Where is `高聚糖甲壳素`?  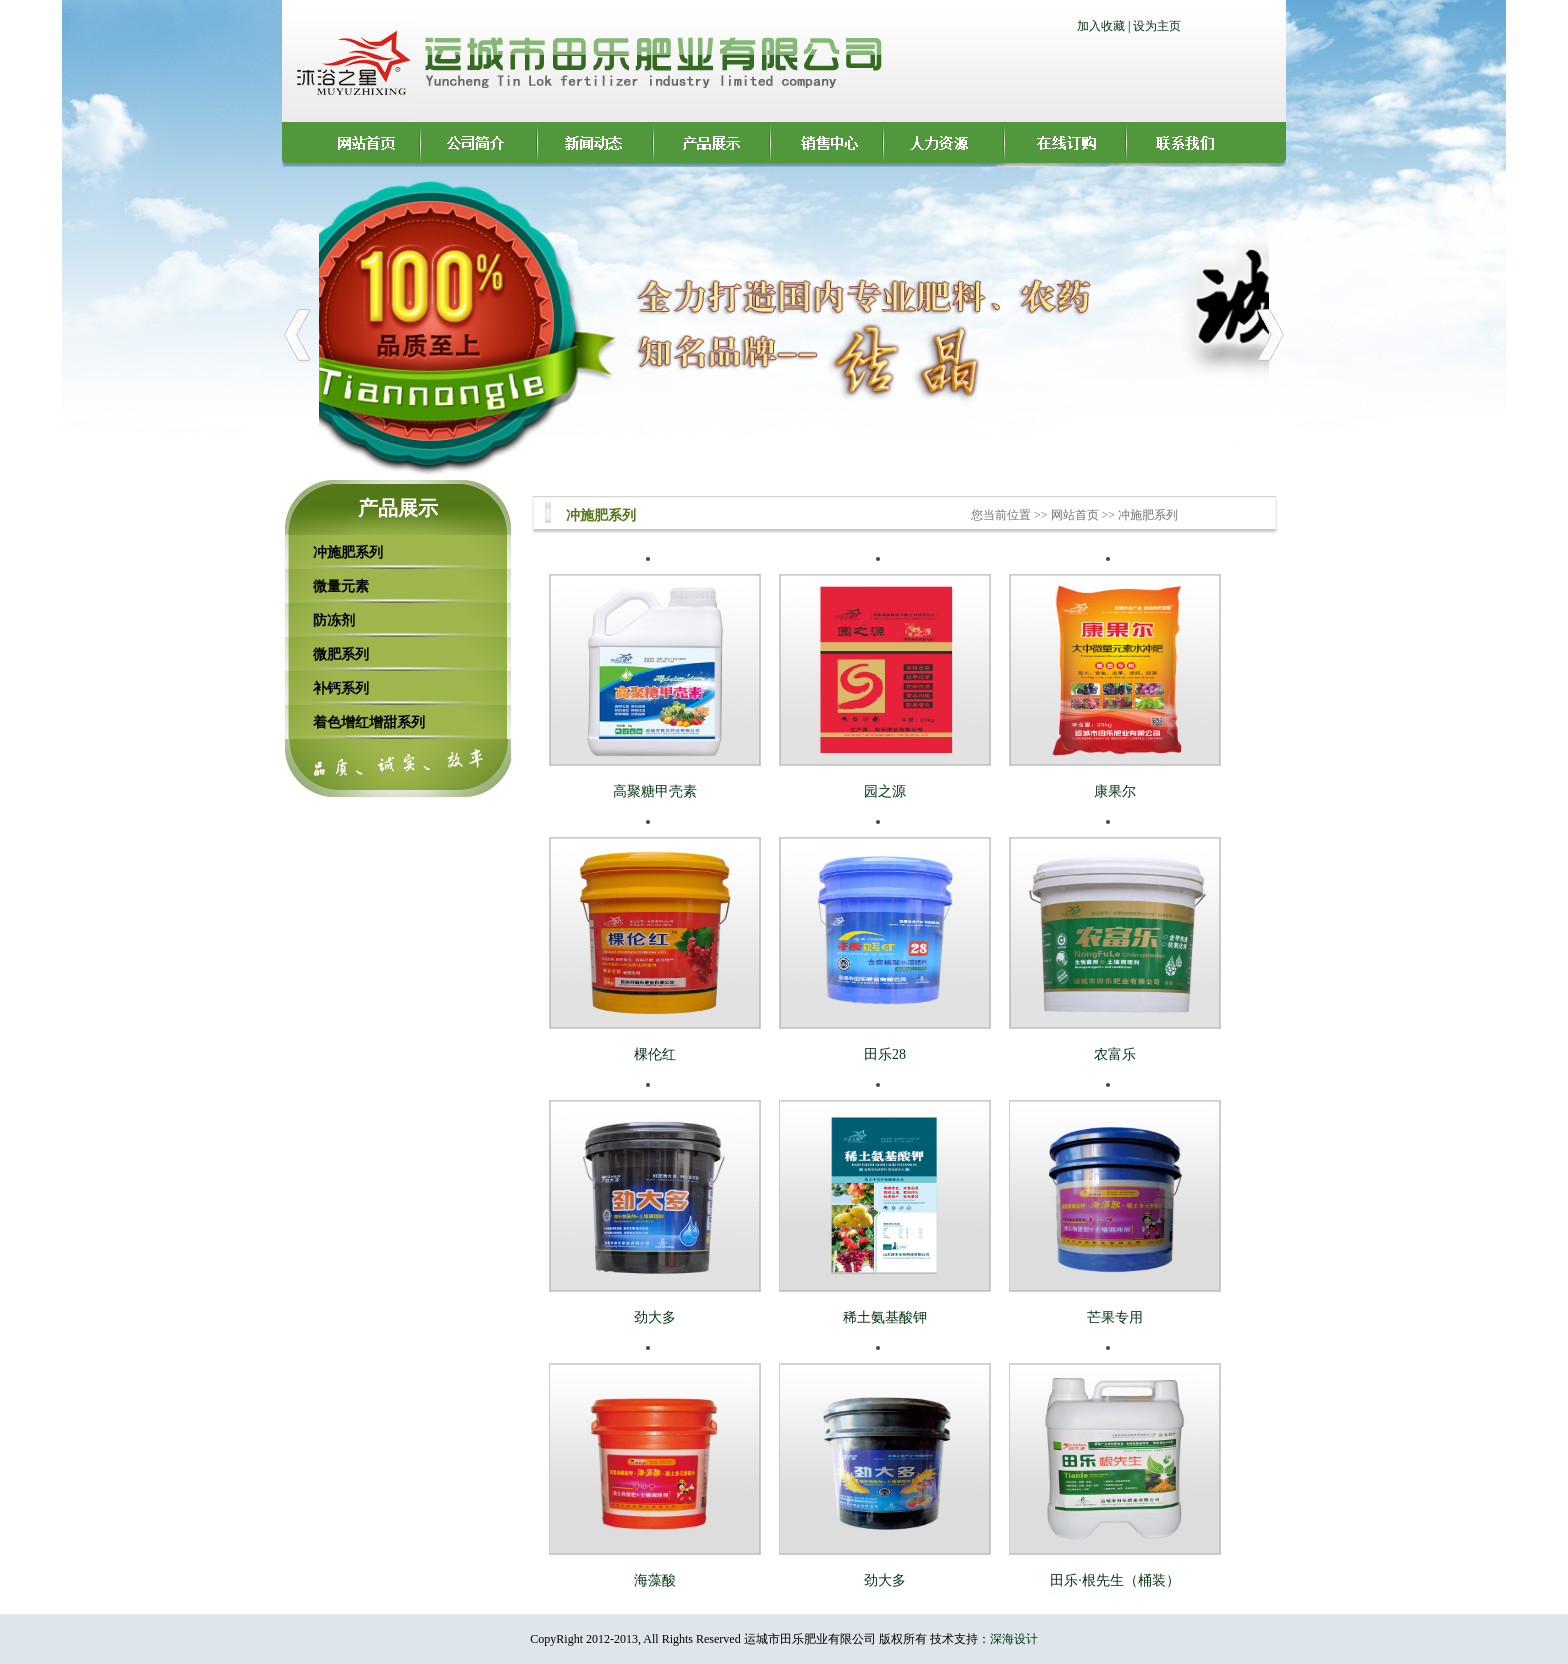 高聚糖甲壳素 is located at coordinates (655, 791).